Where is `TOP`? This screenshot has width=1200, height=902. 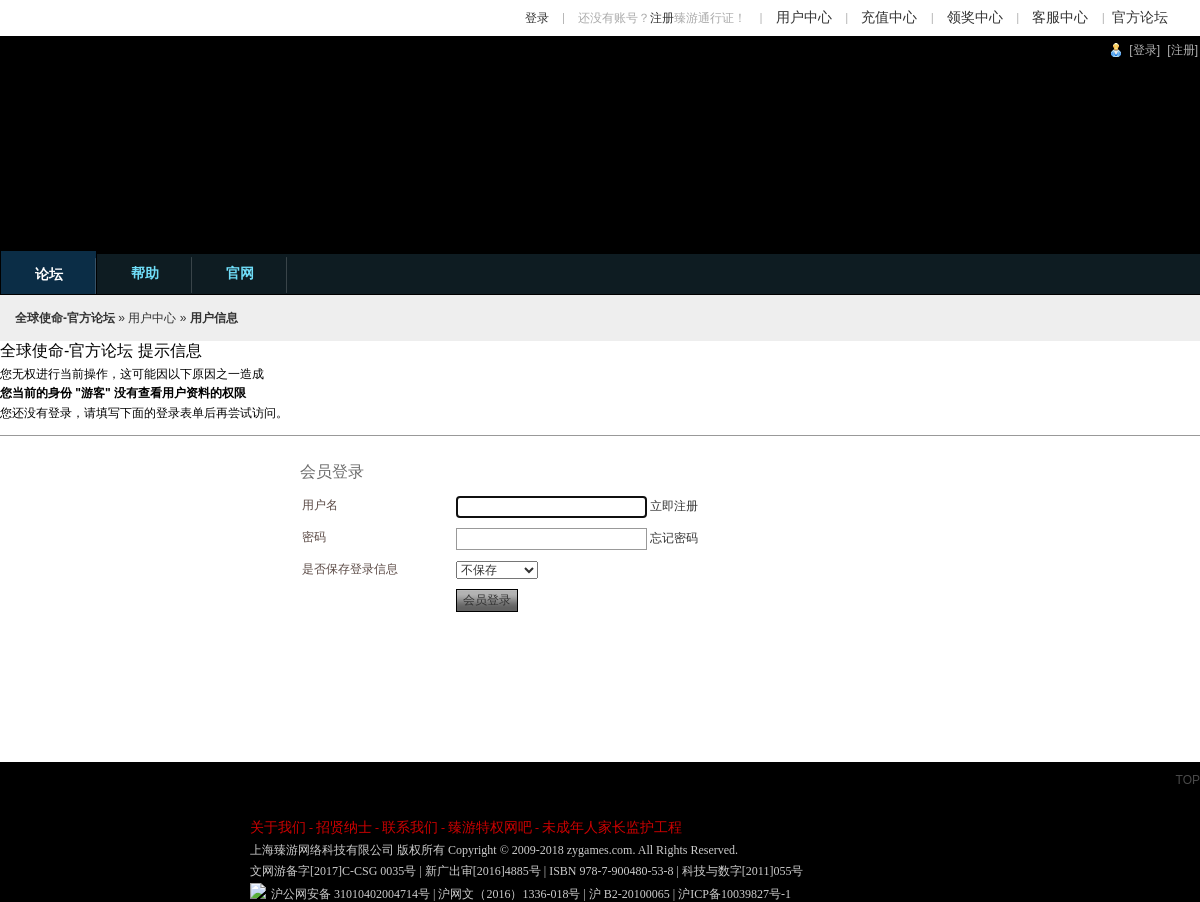
TOP is located at coordinates (1188, 780).